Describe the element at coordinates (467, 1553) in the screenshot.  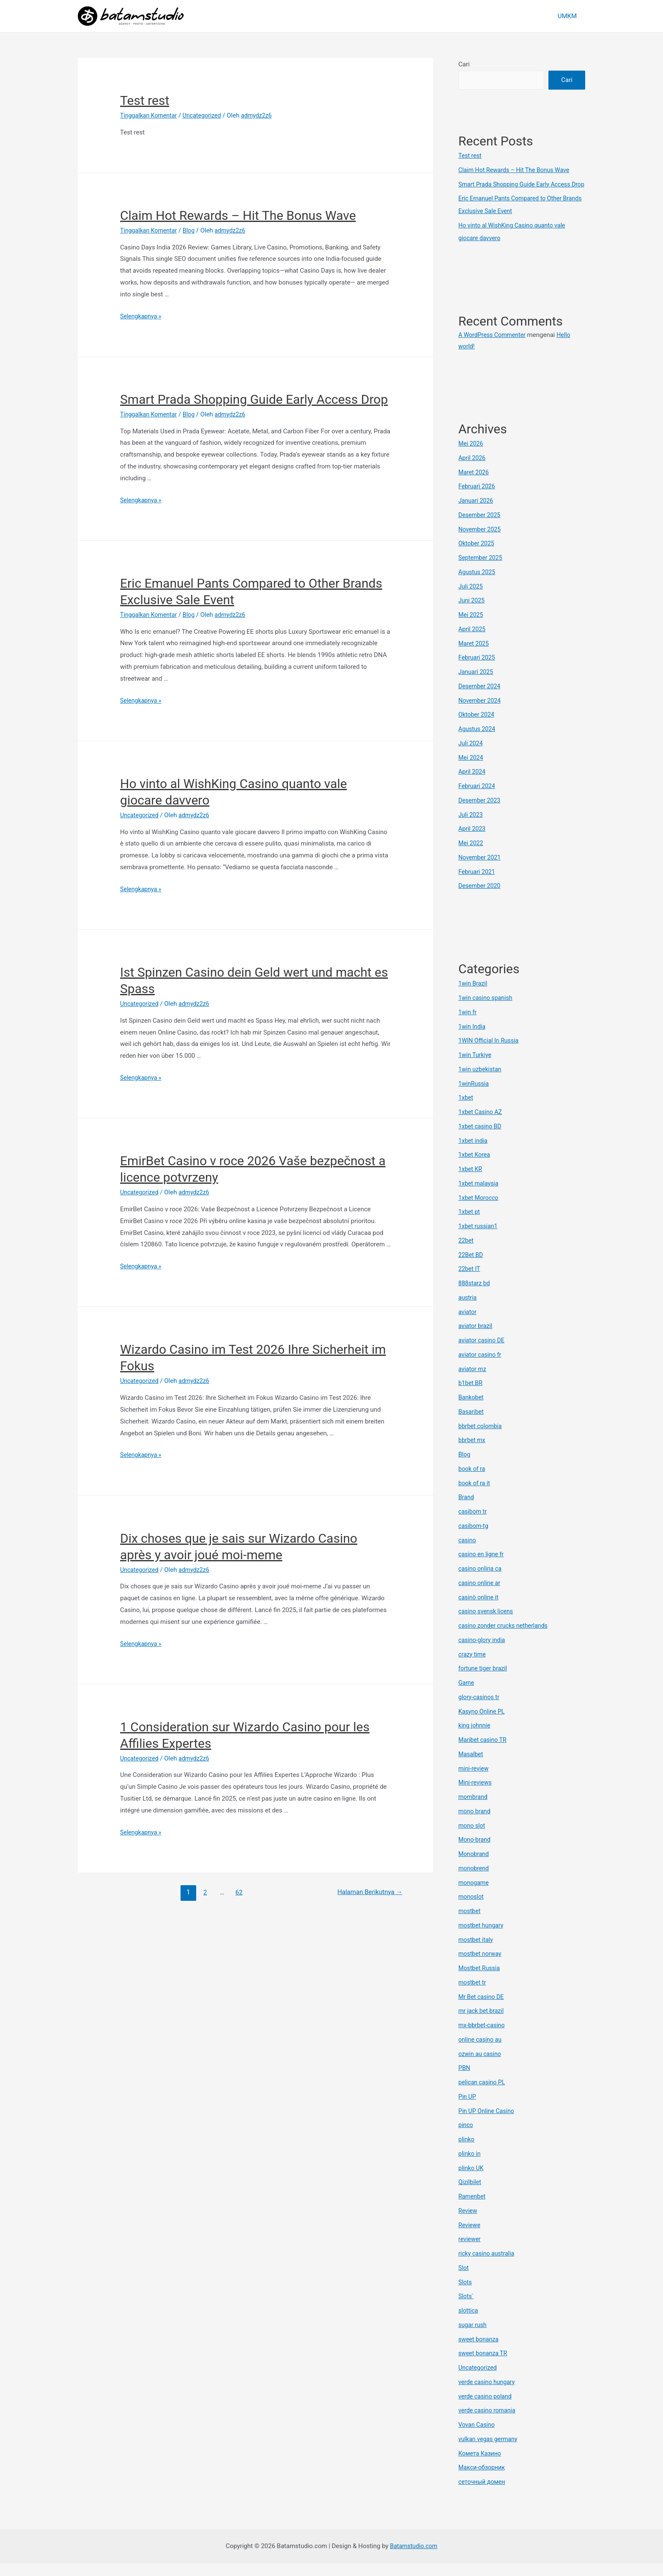
I see `casino` at that location.